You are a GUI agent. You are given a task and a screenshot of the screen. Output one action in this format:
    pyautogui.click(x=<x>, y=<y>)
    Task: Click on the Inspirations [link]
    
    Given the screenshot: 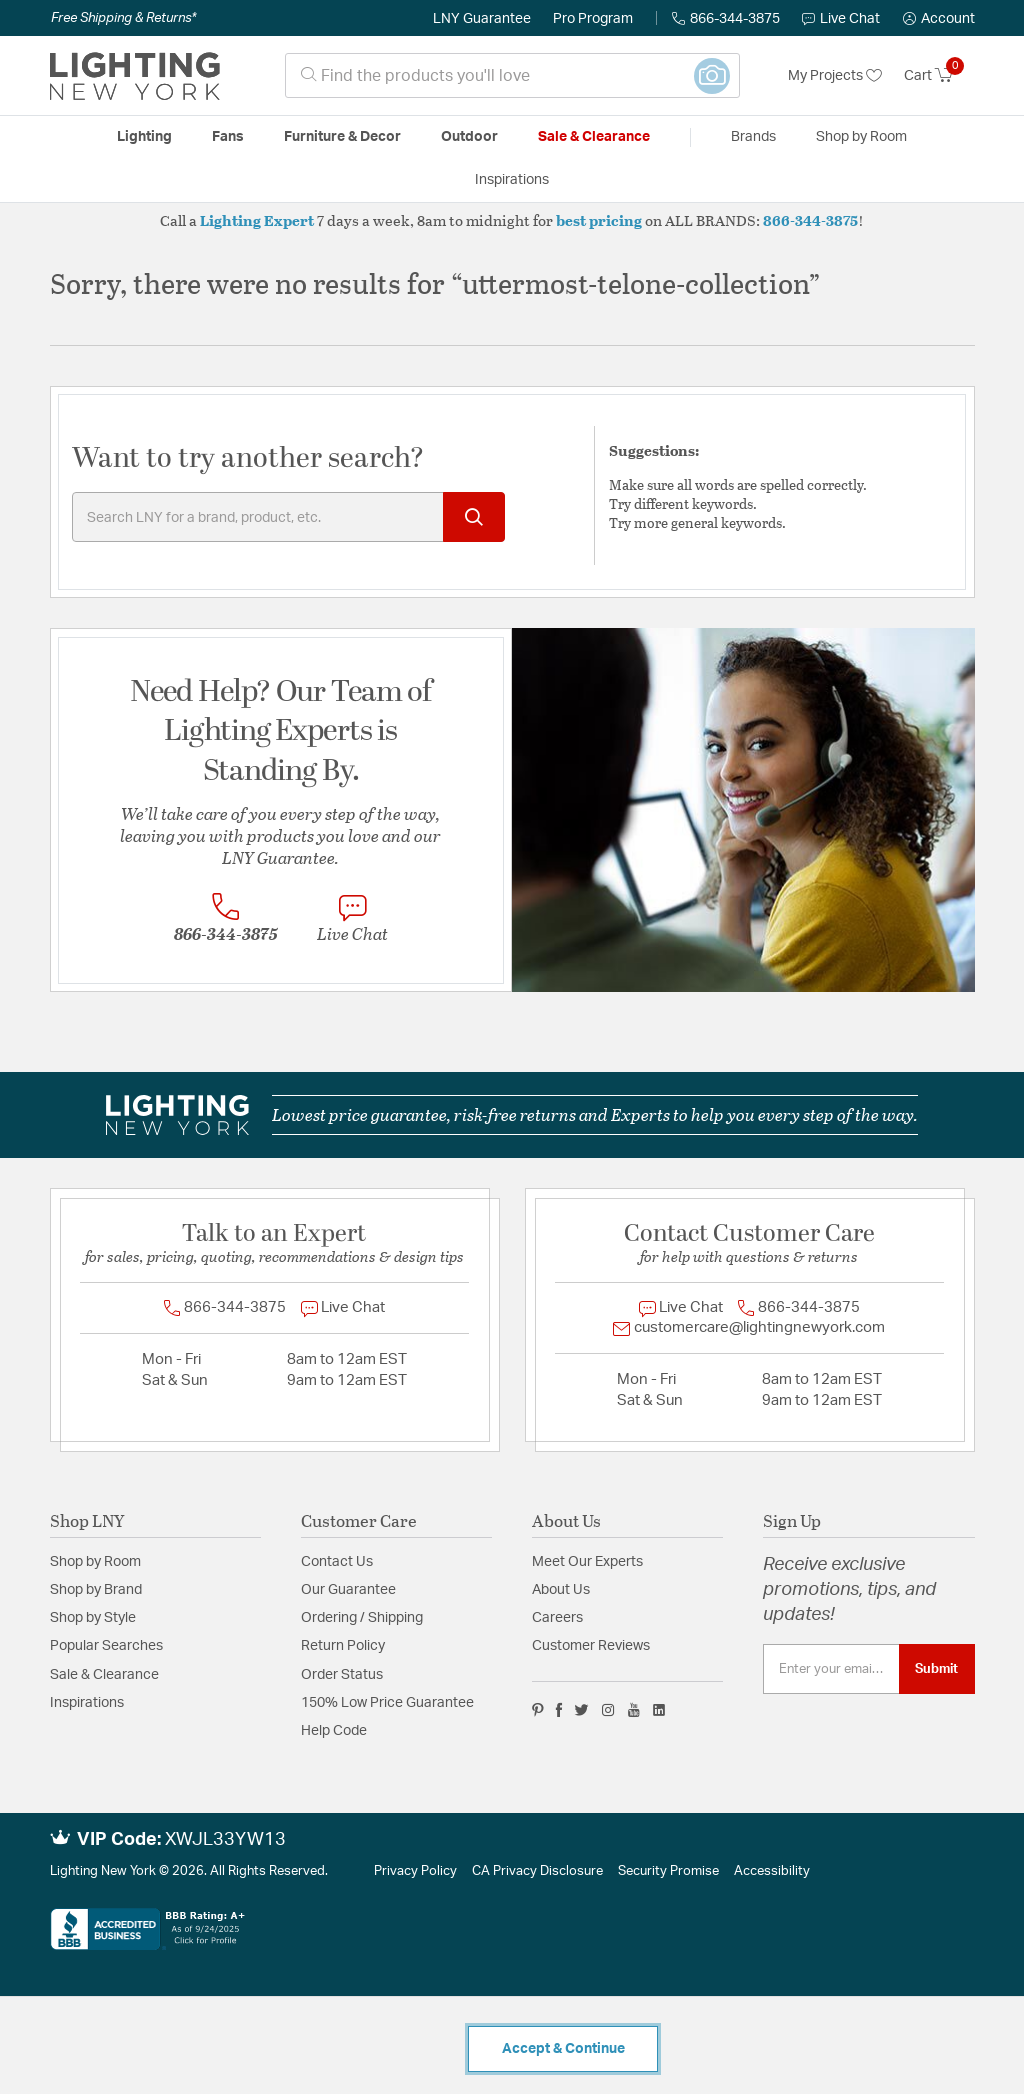 What is the action you would take?
    pyautogui.click(x=512, y=180)
    